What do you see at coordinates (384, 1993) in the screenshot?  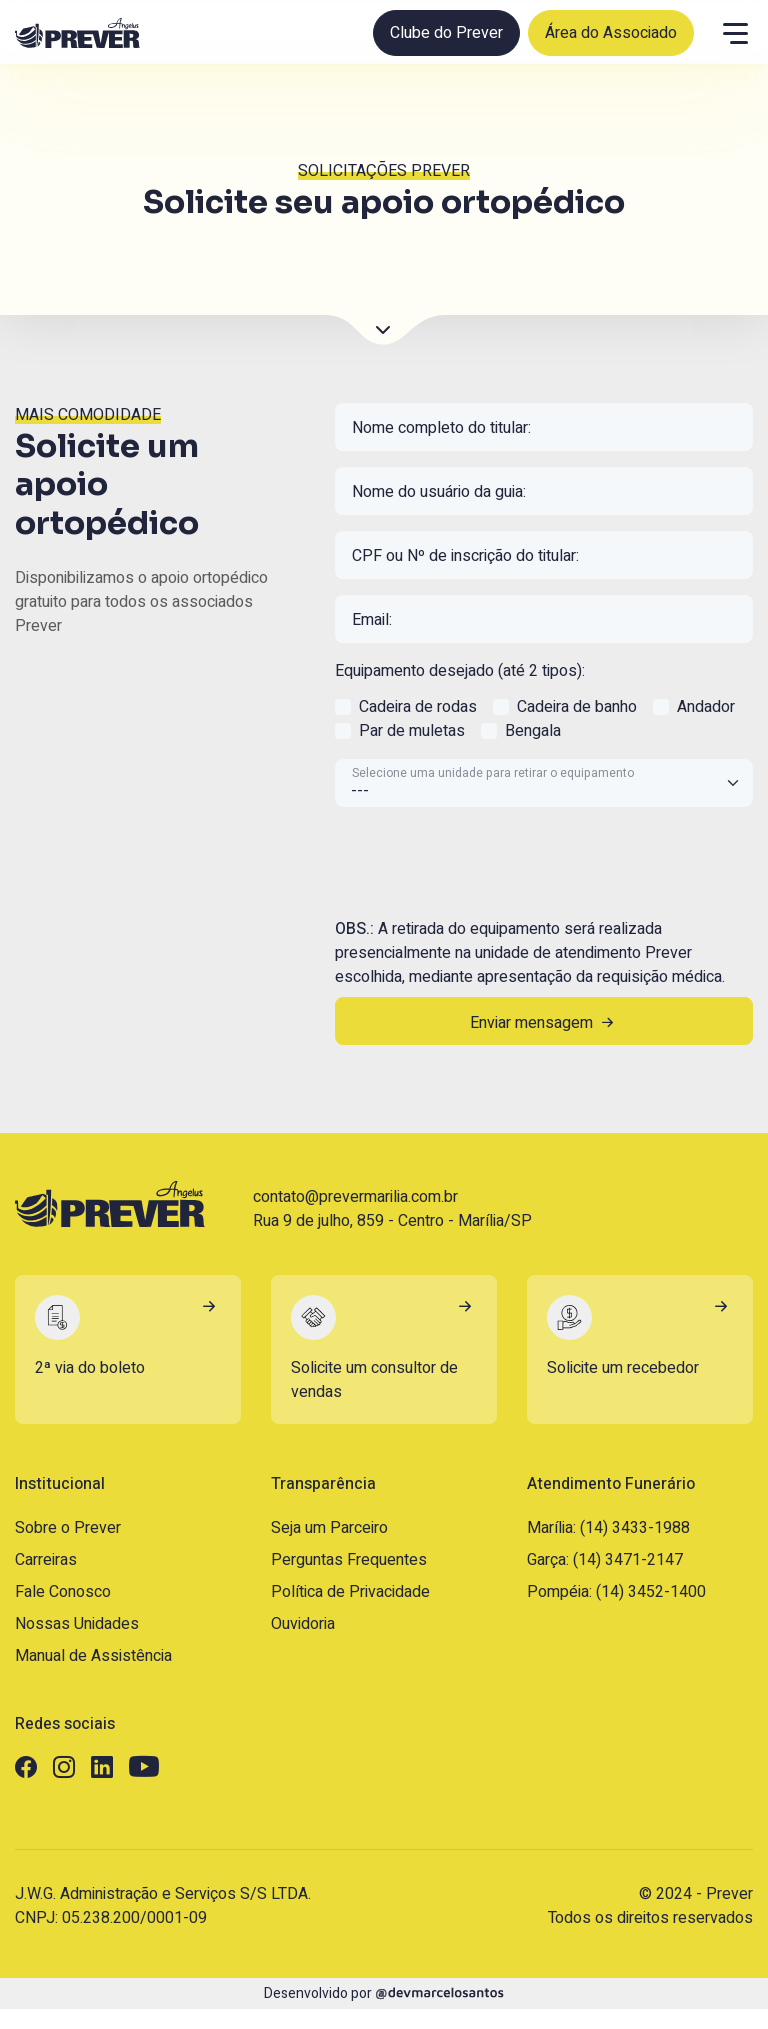 I see `Desenvolvido por` at bounding box center [384, 1993].